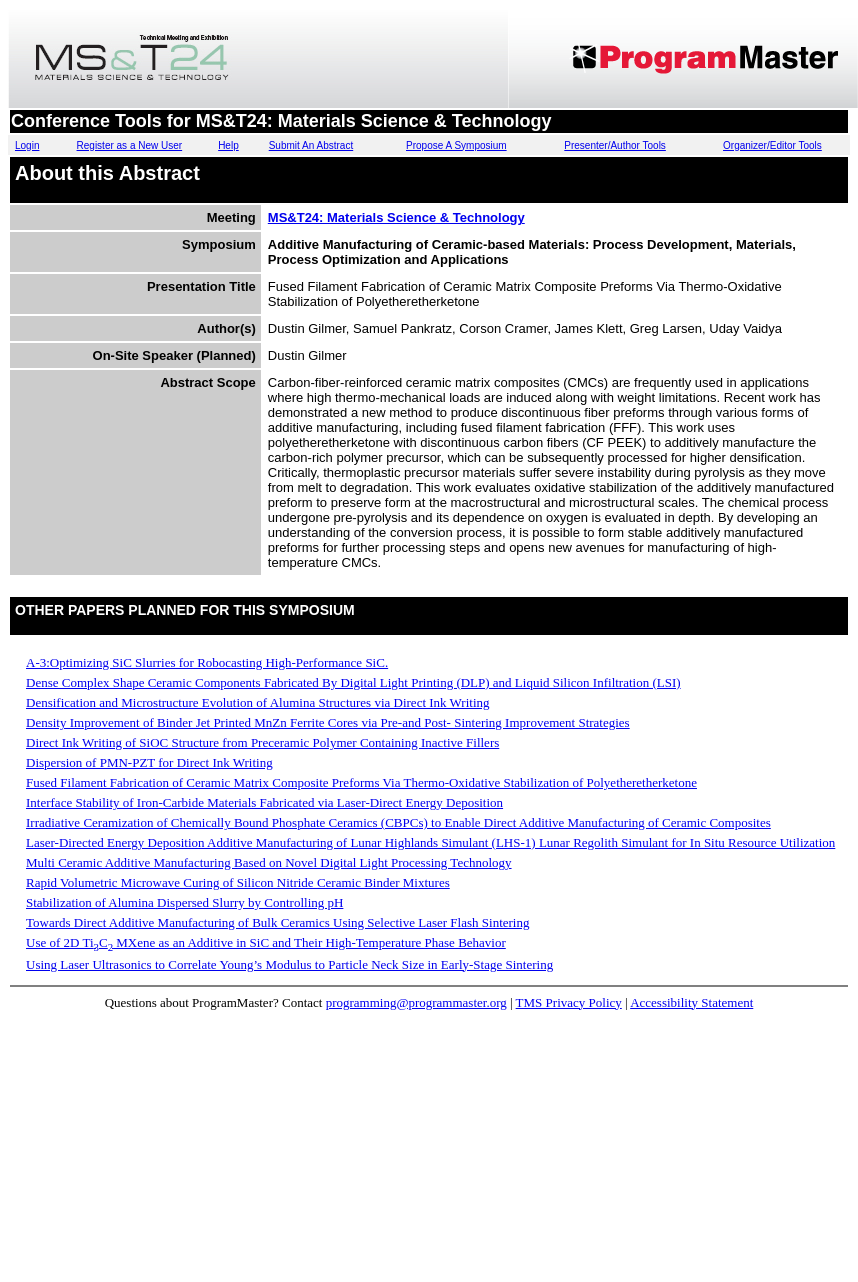  I want to click on A-3:Optimizing SiC Slurries for Robocasting High-Performance SiC., so click(207, 662).